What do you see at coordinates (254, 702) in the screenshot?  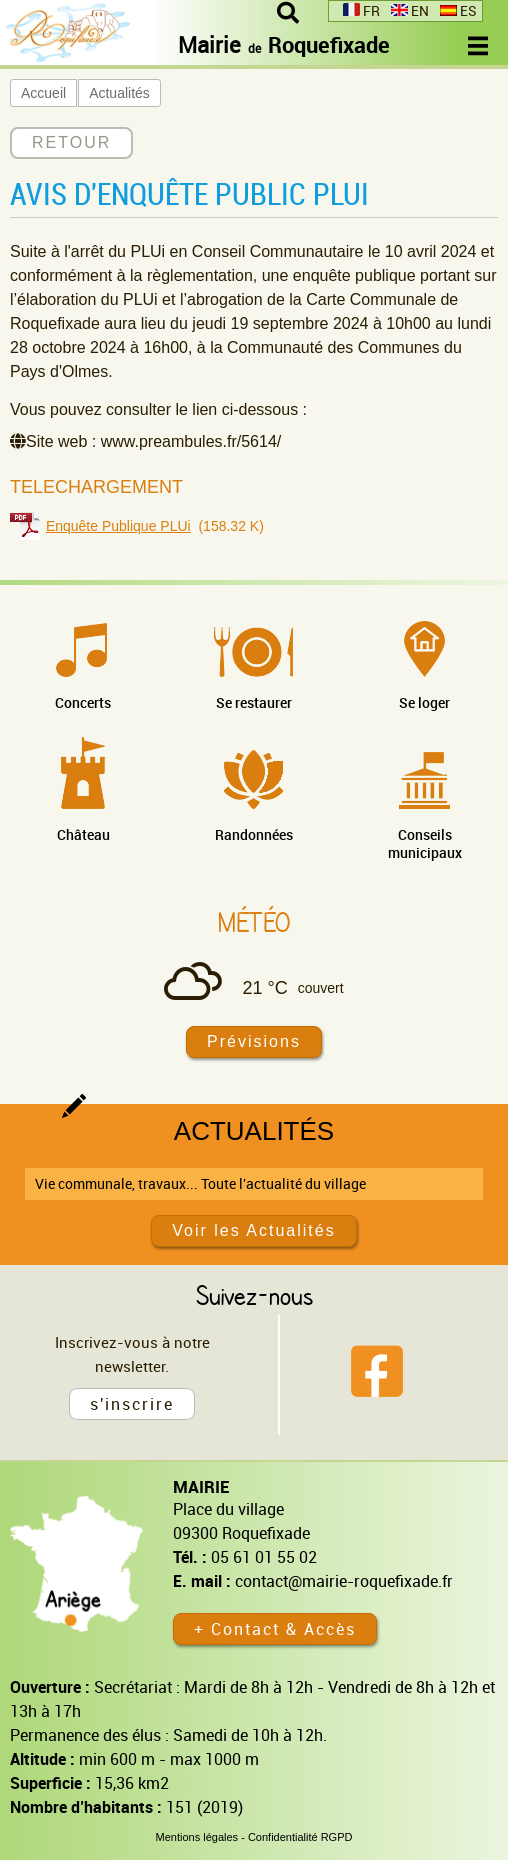 I see `Se restaurer` at bounding box center [254, 702].